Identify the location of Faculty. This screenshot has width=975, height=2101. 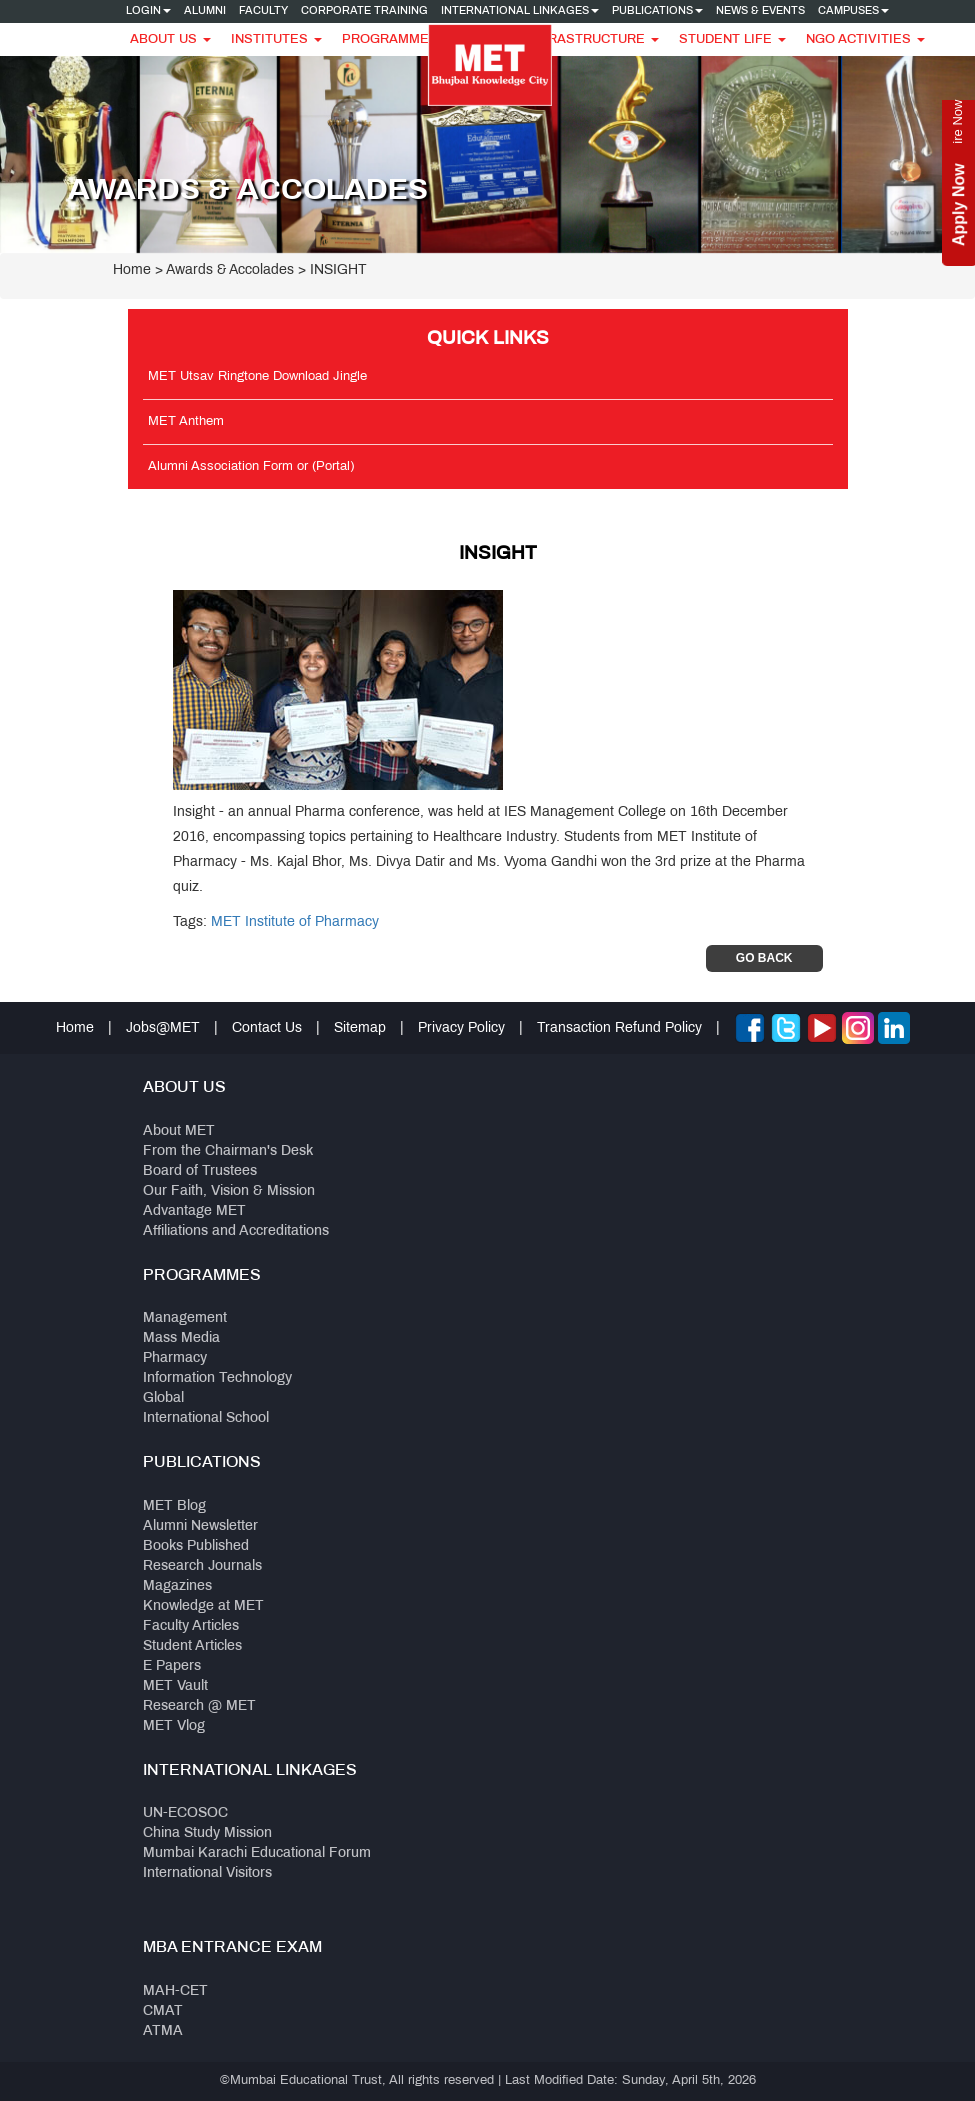
(263, 11).